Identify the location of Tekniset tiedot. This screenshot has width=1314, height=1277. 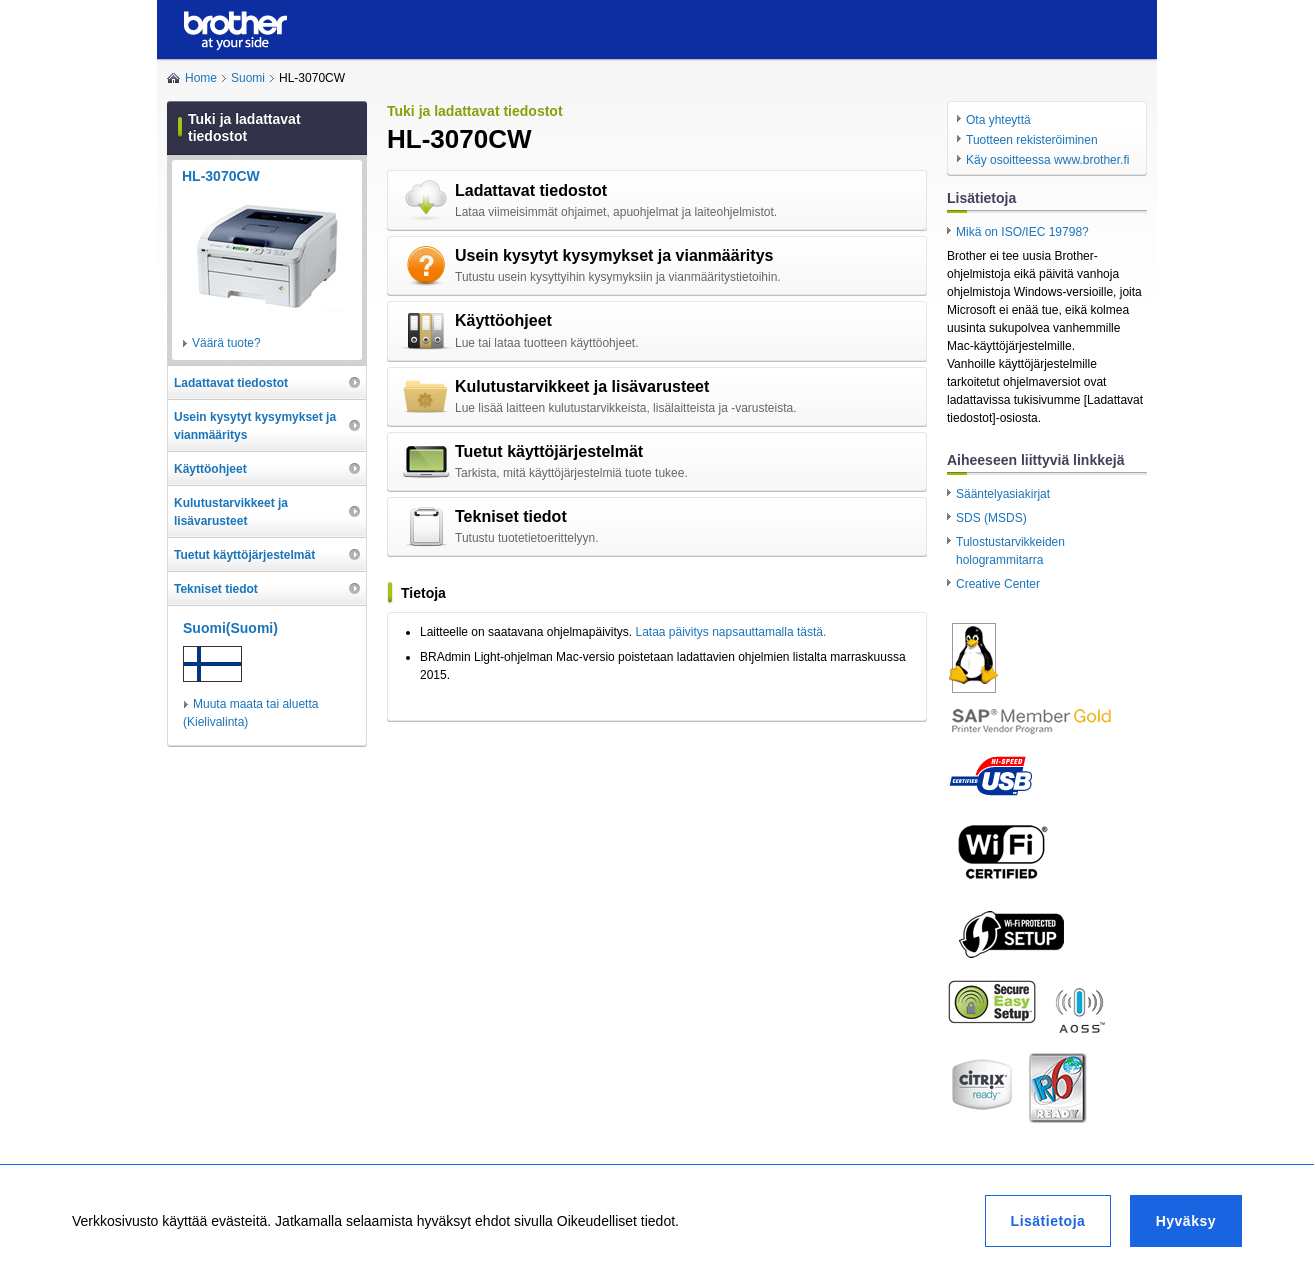
(511, 516).